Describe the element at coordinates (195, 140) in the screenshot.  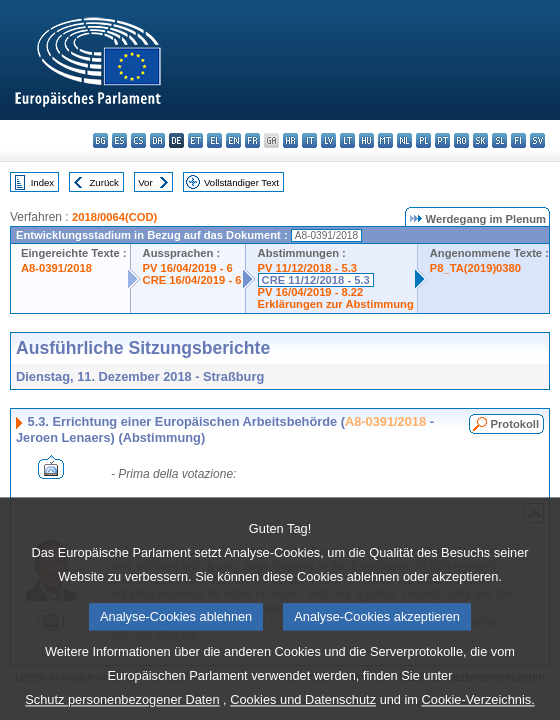
I see `et - eesti keel` at that location.